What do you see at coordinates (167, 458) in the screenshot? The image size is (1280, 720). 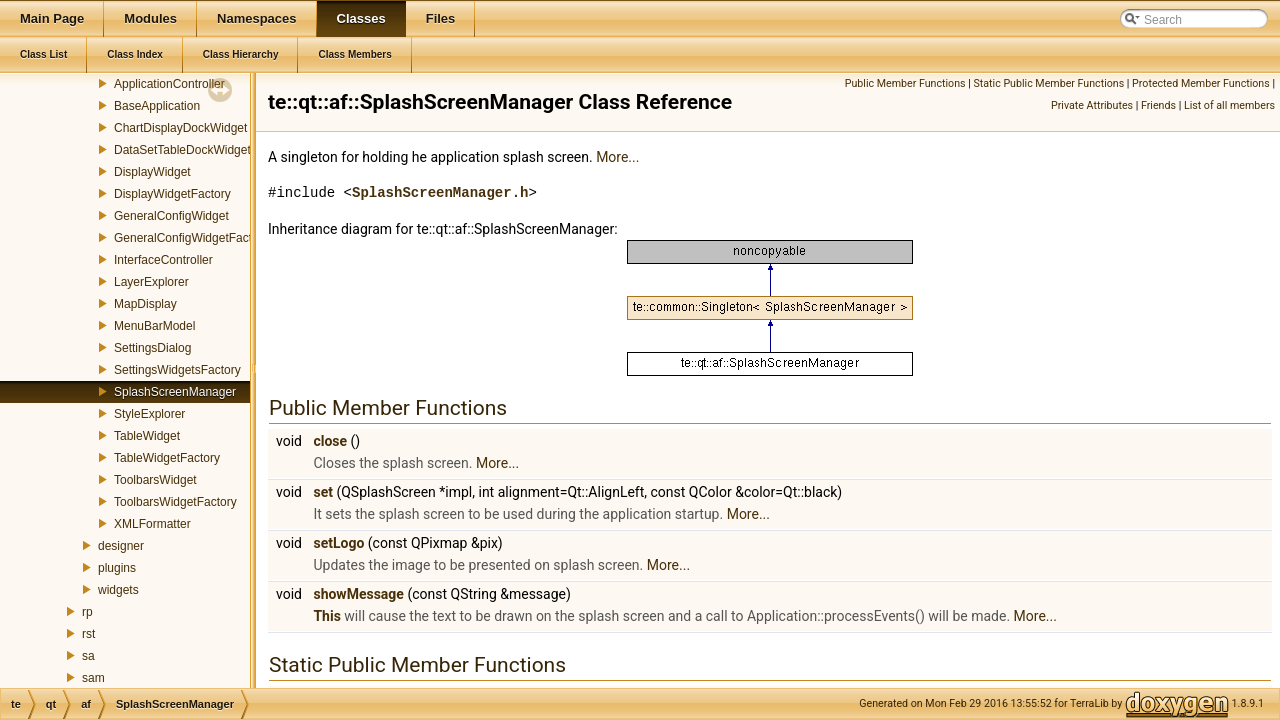 I see `TableWidgetFactory` at bounding box center [167, 458].